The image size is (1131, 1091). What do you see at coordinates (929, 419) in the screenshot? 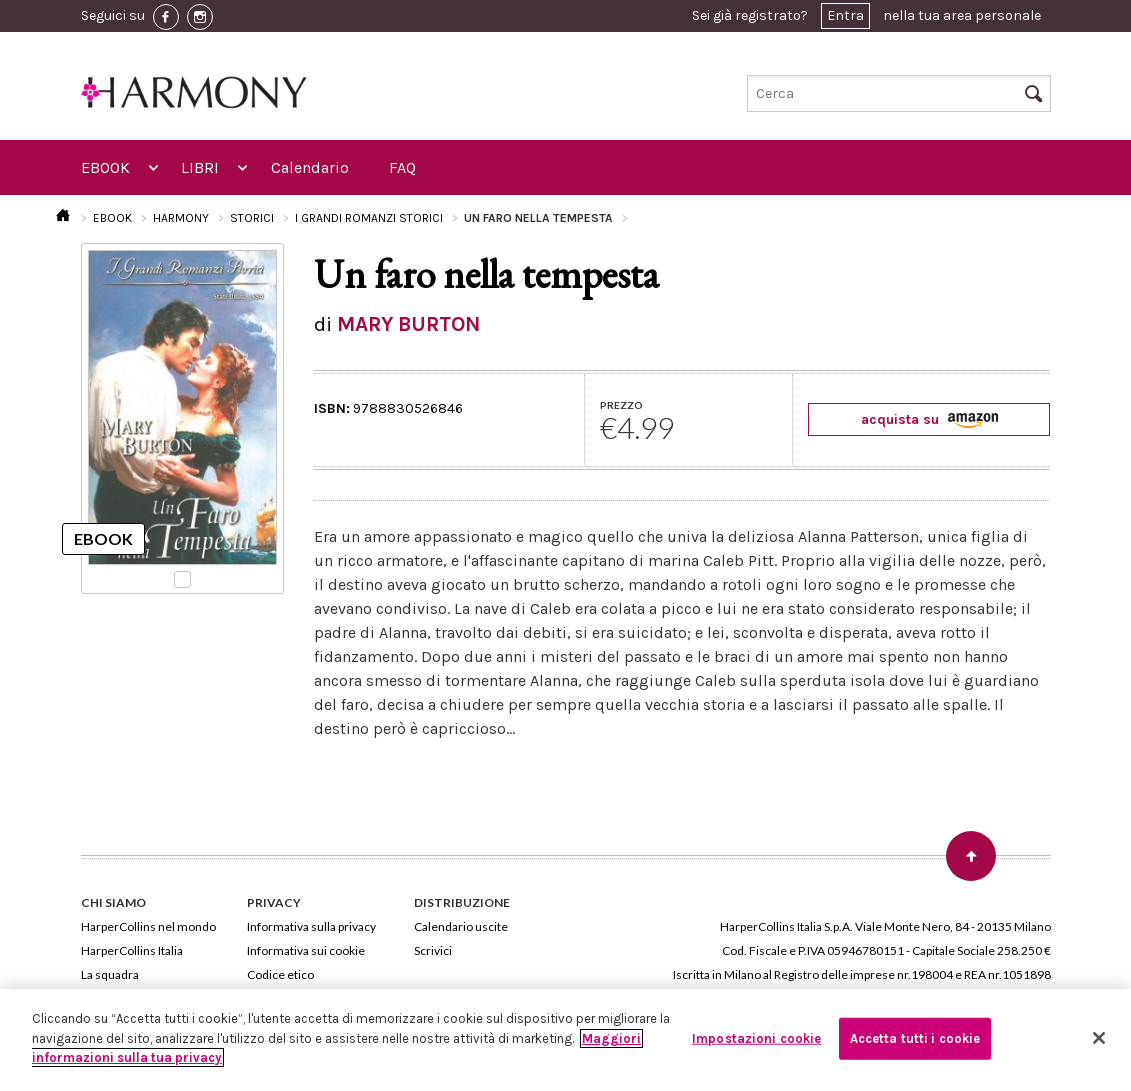
I see `acquista su` at bounding box center [929, 419].